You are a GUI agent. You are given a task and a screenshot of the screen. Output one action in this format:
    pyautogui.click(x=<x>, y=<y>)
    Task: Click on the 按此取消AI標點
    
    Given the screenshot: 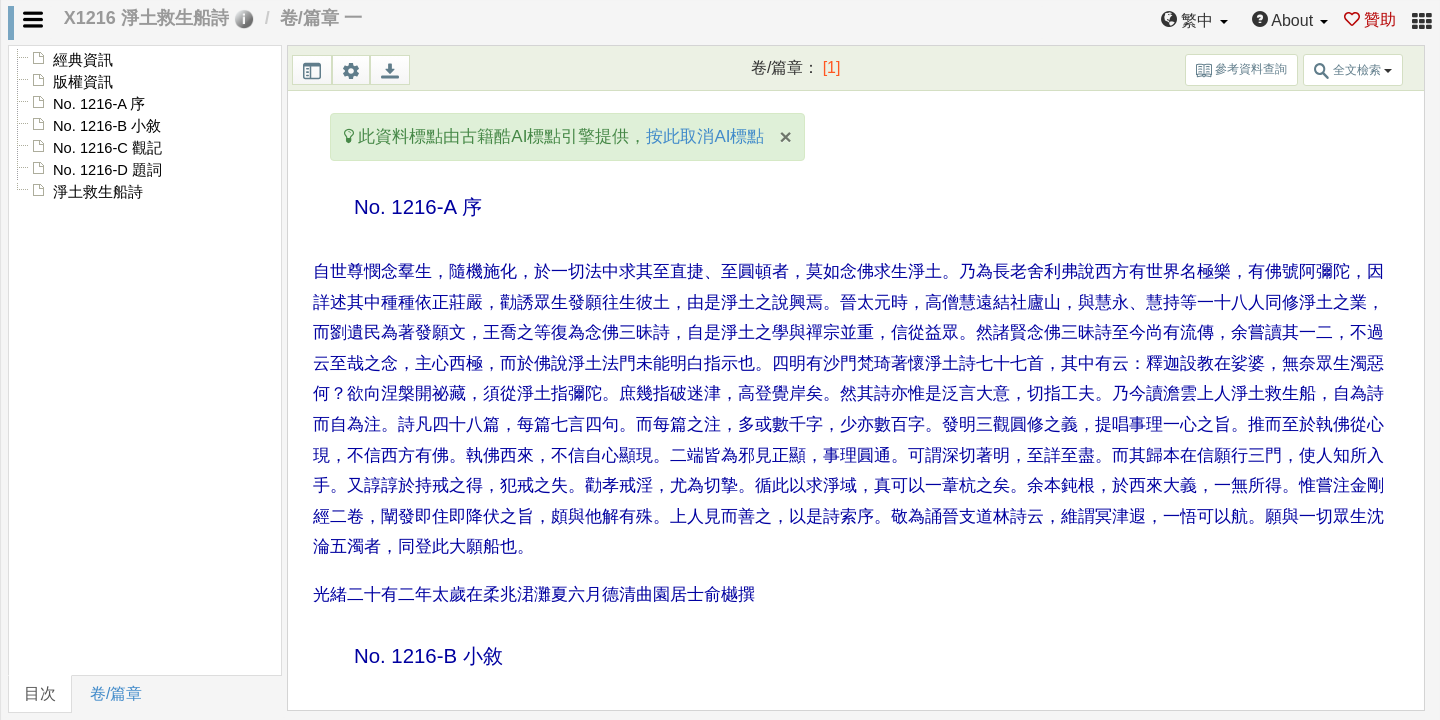 What is the action you would take?
    pyautogui.click(x=705, y=136)
    